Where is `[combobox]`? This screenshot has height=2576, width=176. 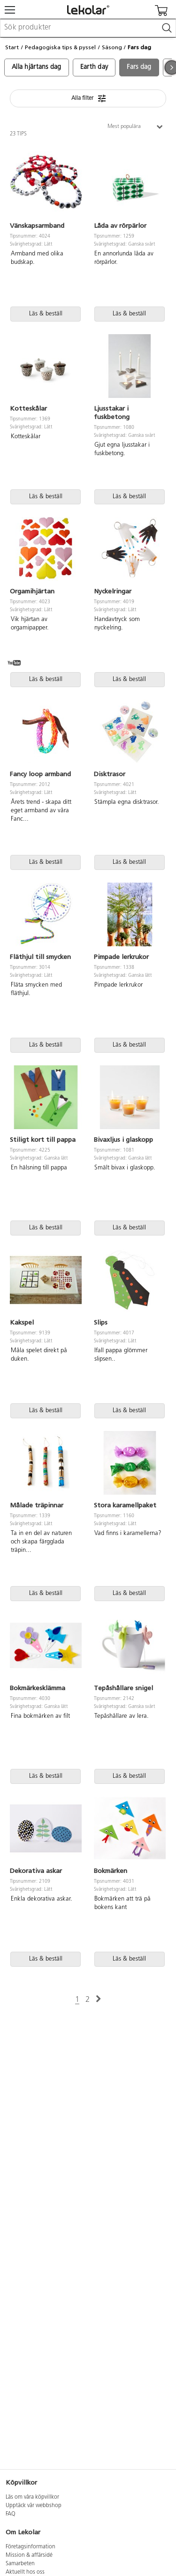
[combobox] is located at coordinates (88, 28).